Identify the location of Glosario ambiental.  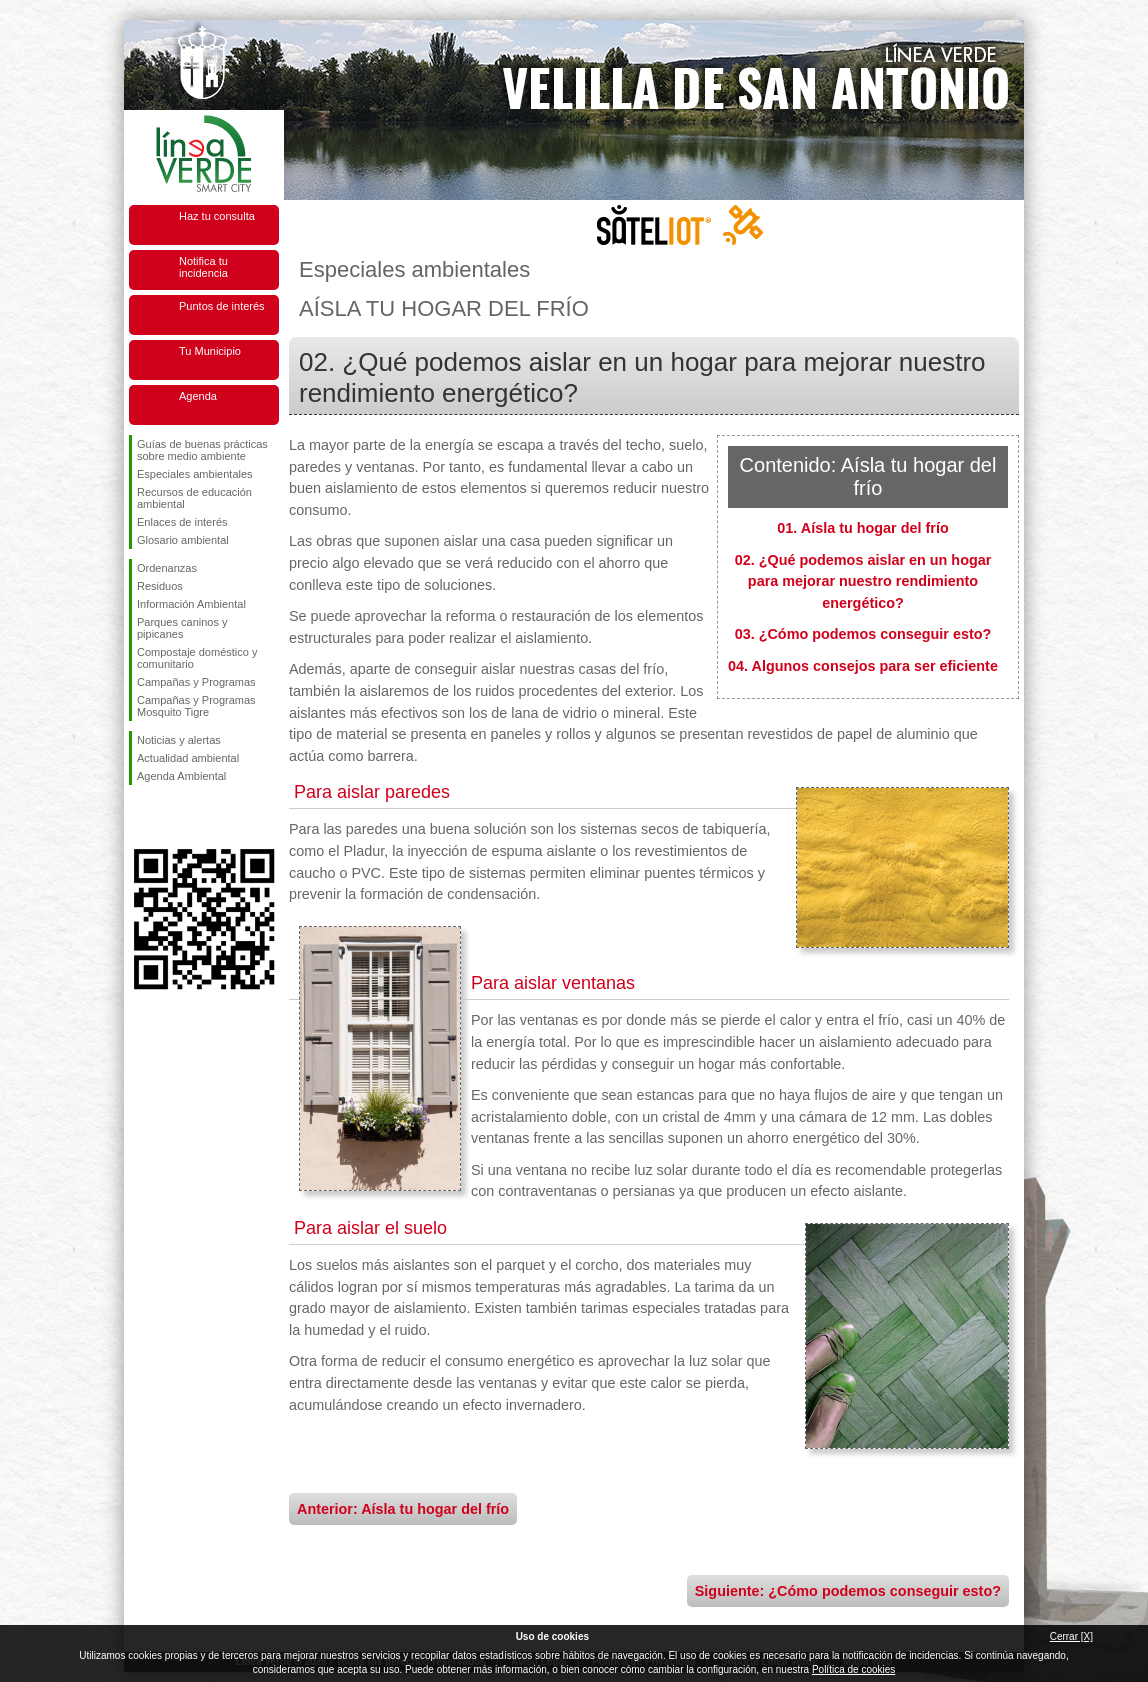
(183, 540).